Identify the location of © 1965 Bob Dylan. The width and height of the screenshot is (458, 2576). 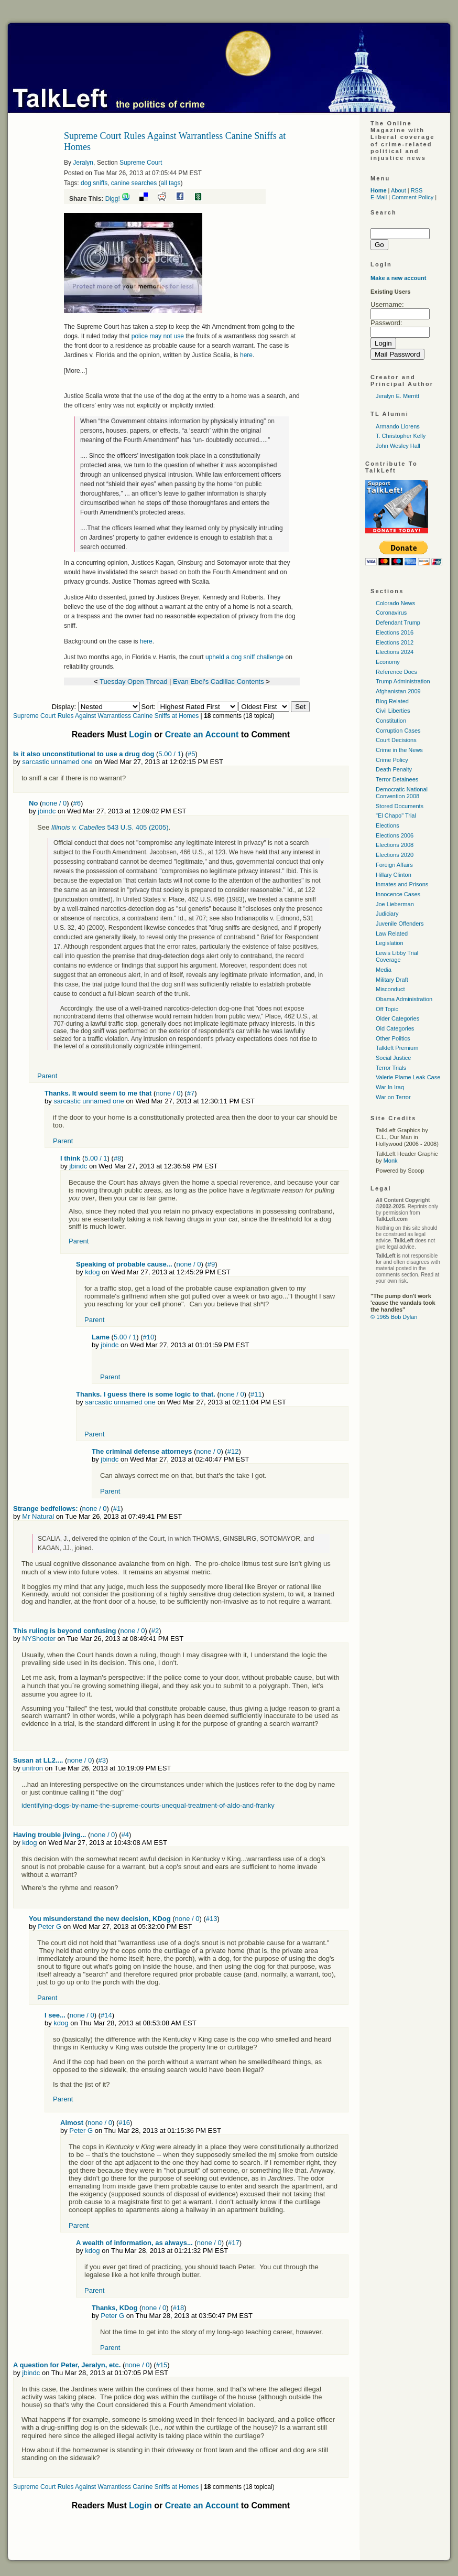
(393, 1317).